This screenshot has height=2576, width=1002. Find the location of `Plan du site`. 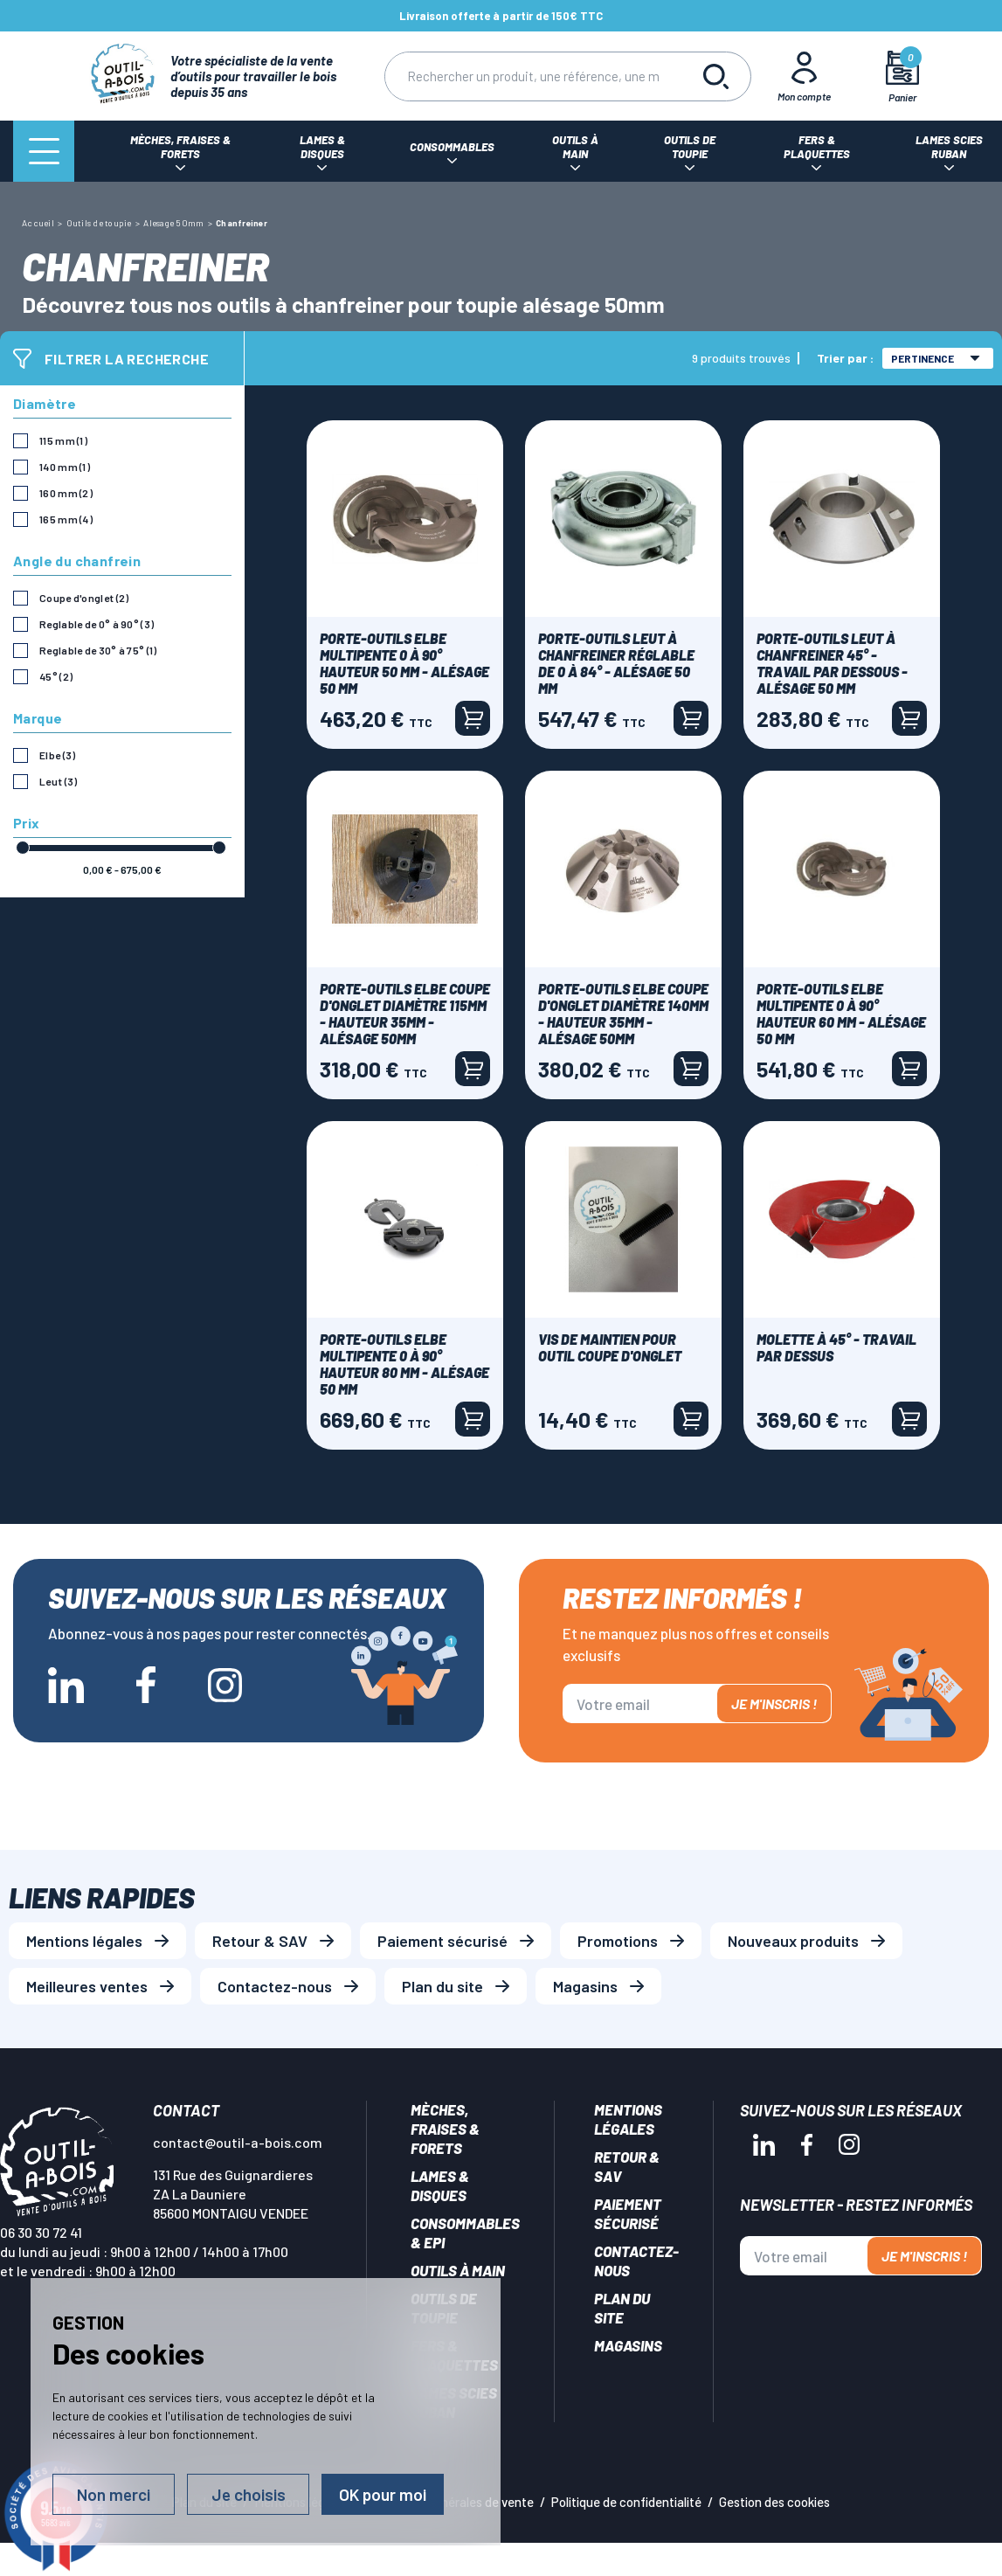

Plan du site is located at coordinates (442, 1986).